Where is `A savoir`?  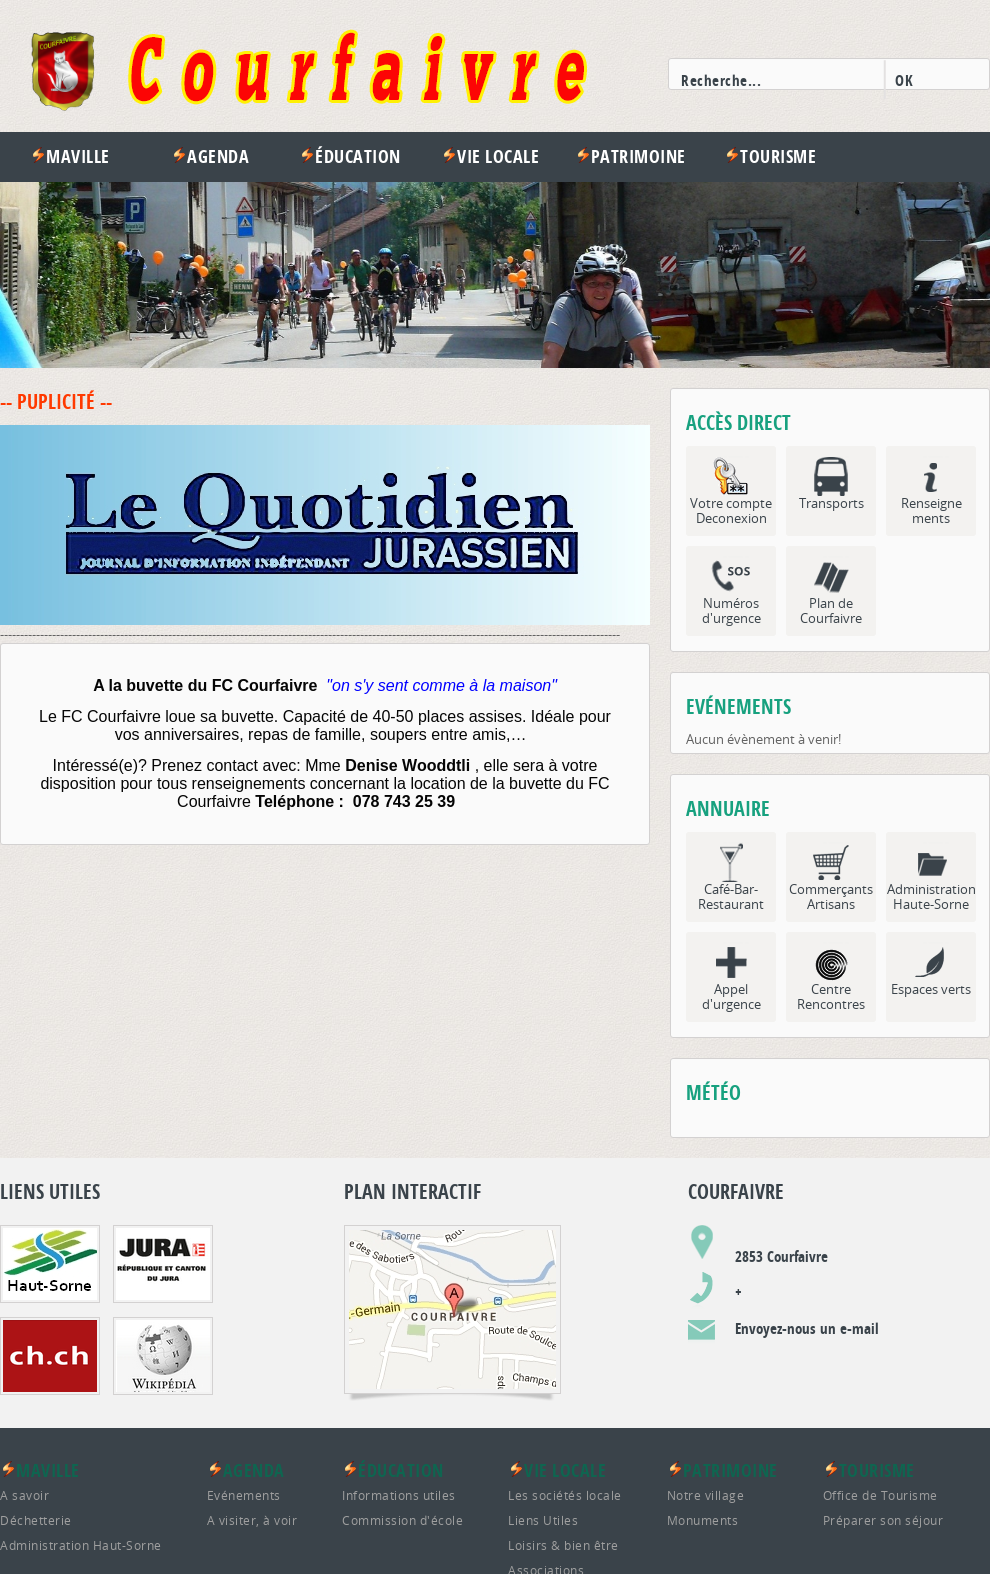
A savoir is located at coordinates (24, 1495).